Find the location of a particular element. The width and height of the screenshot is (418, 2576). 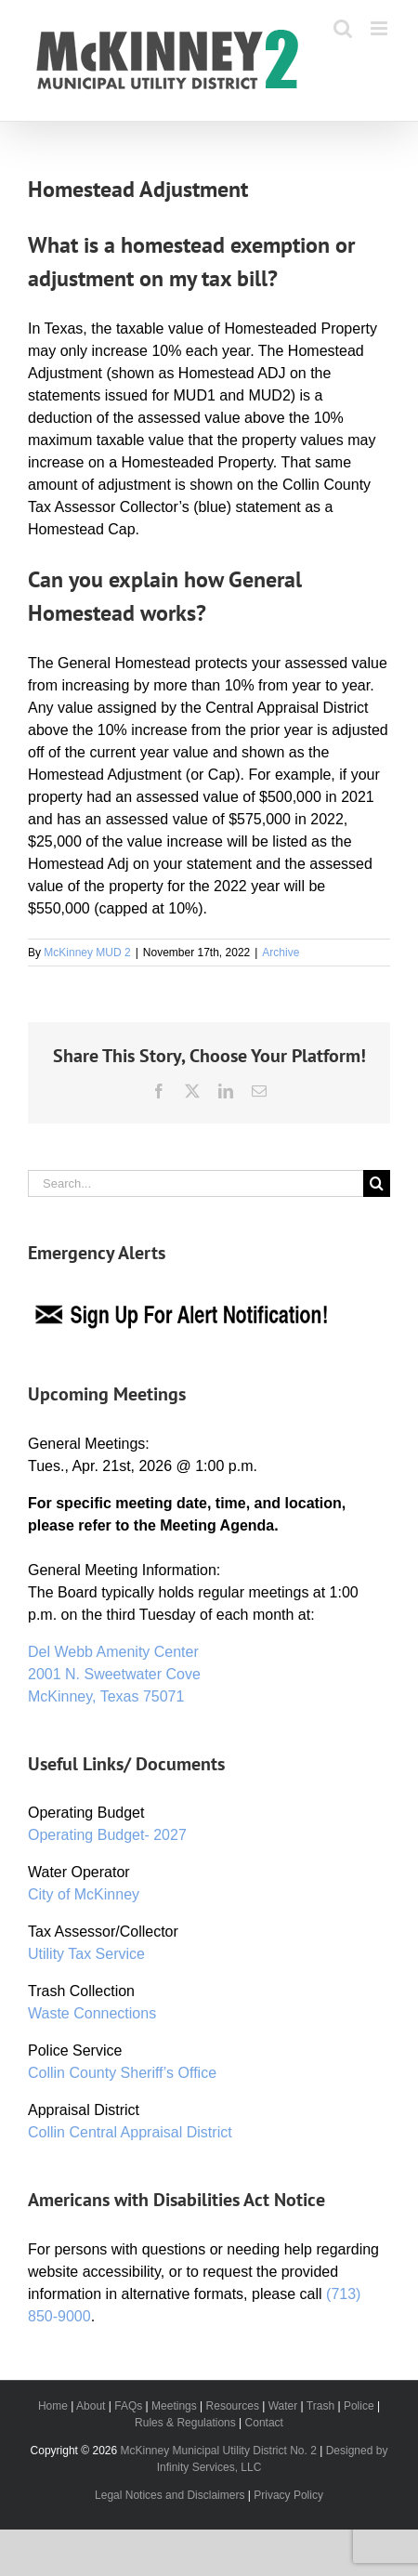

McKinney Municipal Utility District No. 2 is located at coordinates (219, 2450).